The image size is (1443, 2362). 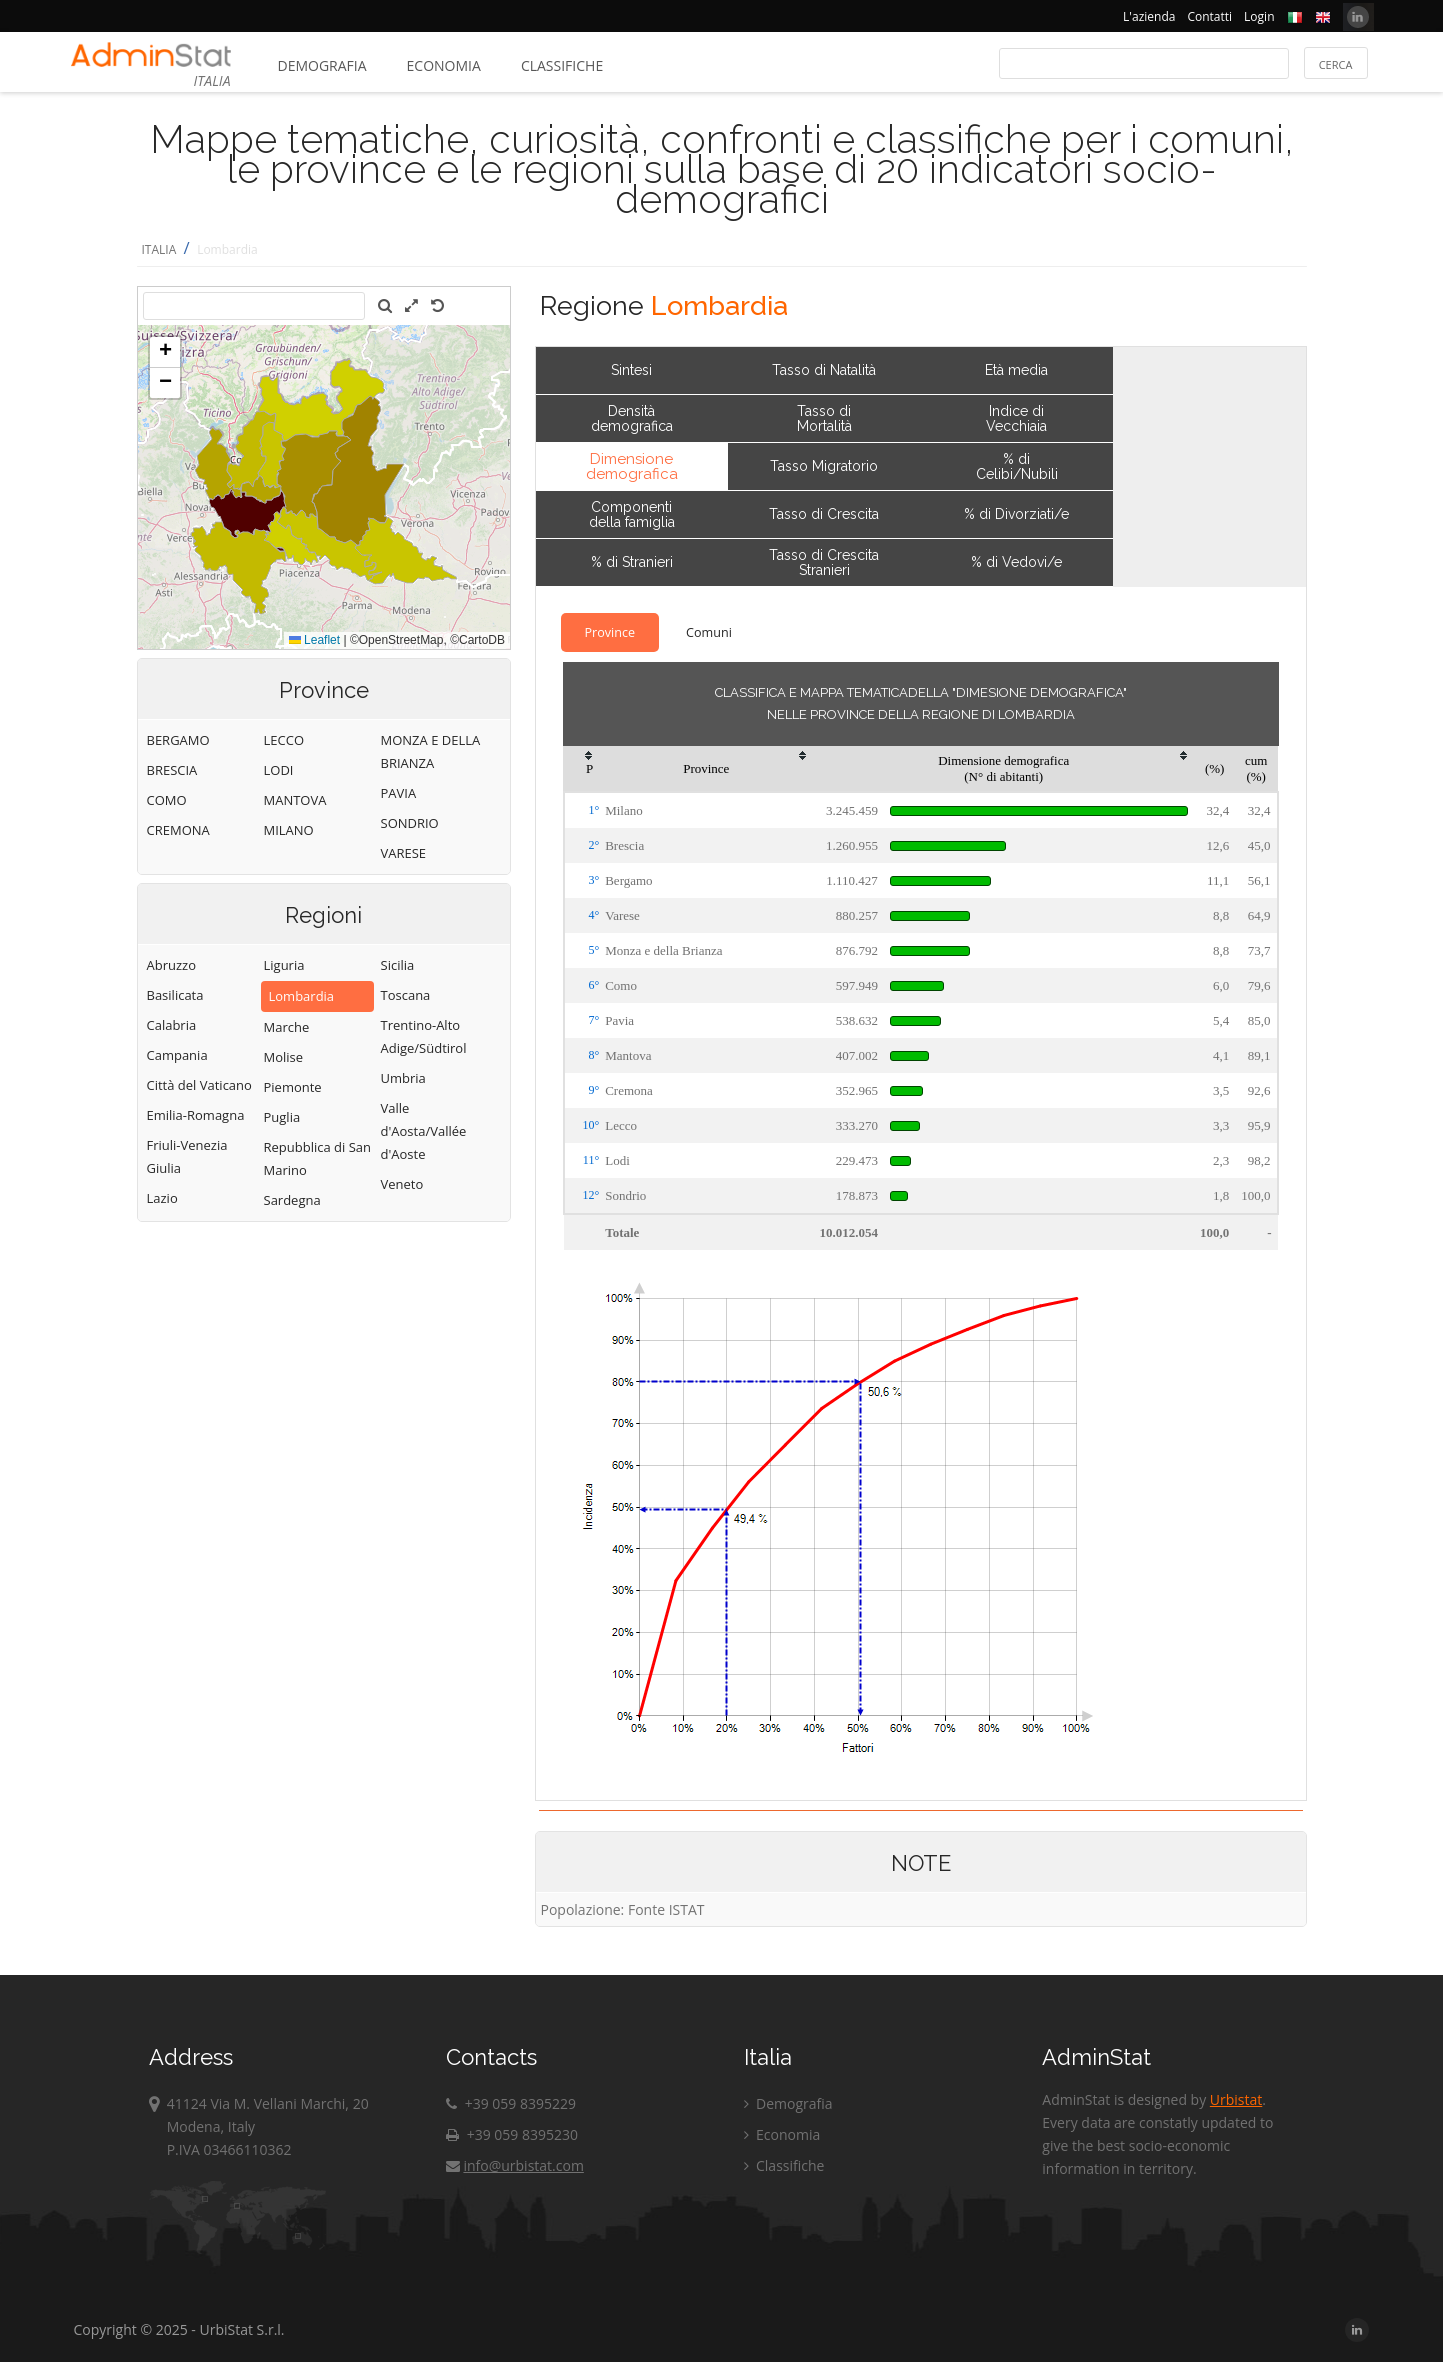 I want to click on Classifiche, so click(x=562, y=65).